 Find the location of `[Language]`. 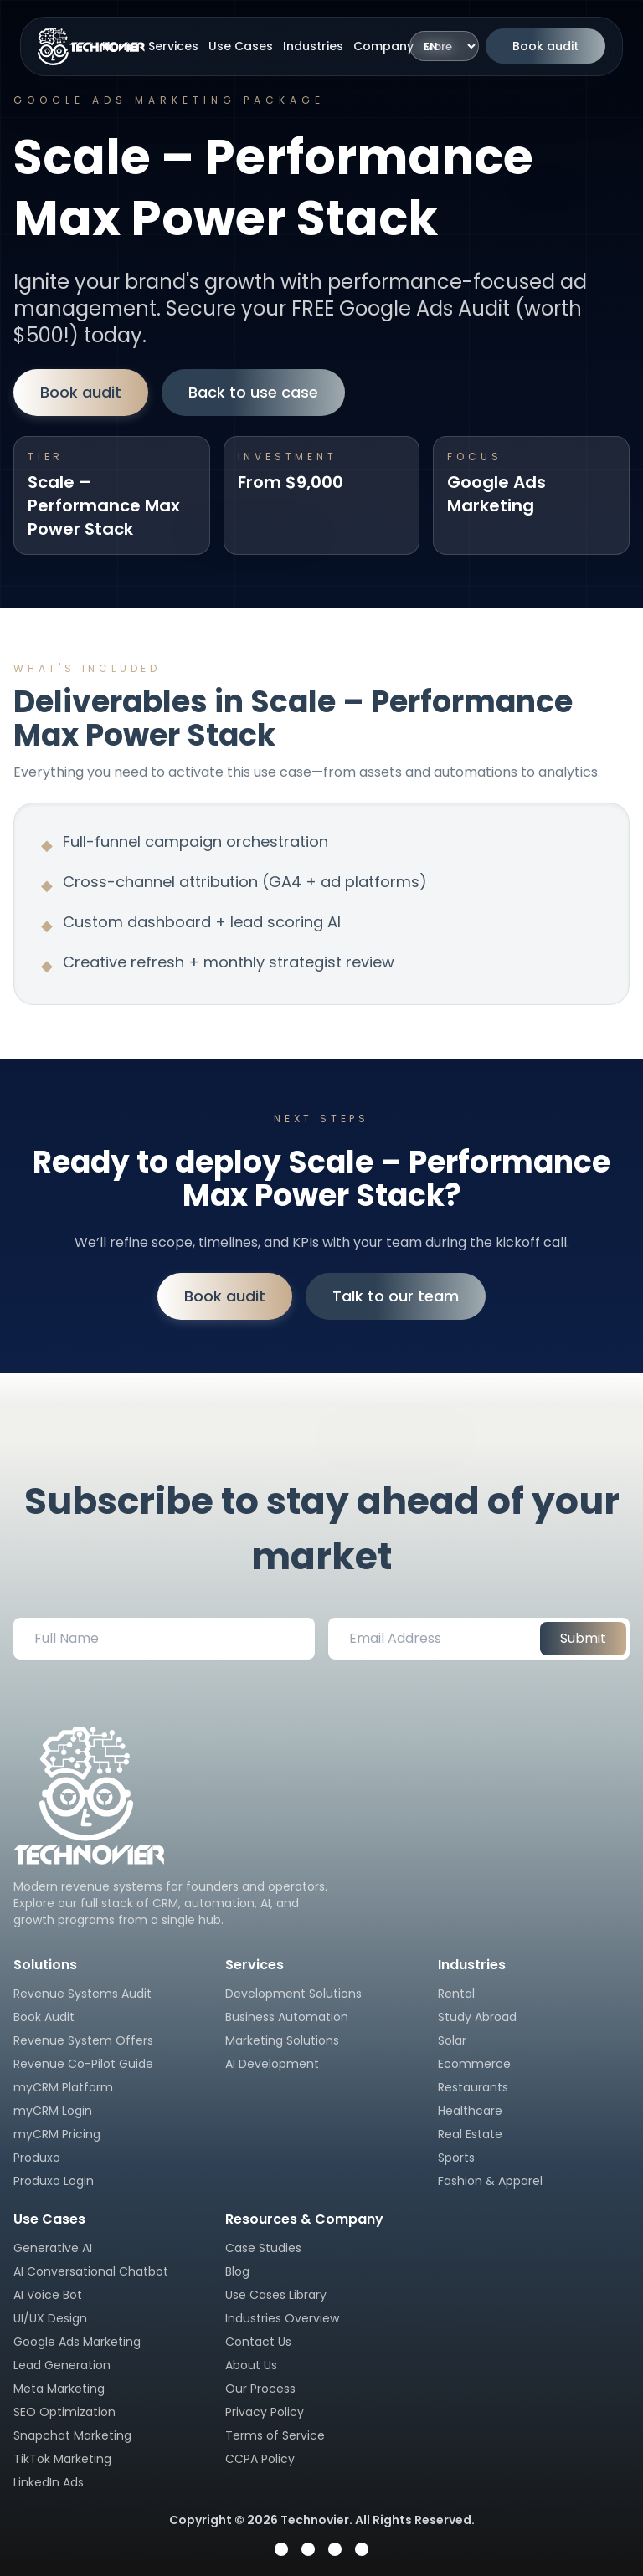

[Language] is located at coordinates (444, 46).